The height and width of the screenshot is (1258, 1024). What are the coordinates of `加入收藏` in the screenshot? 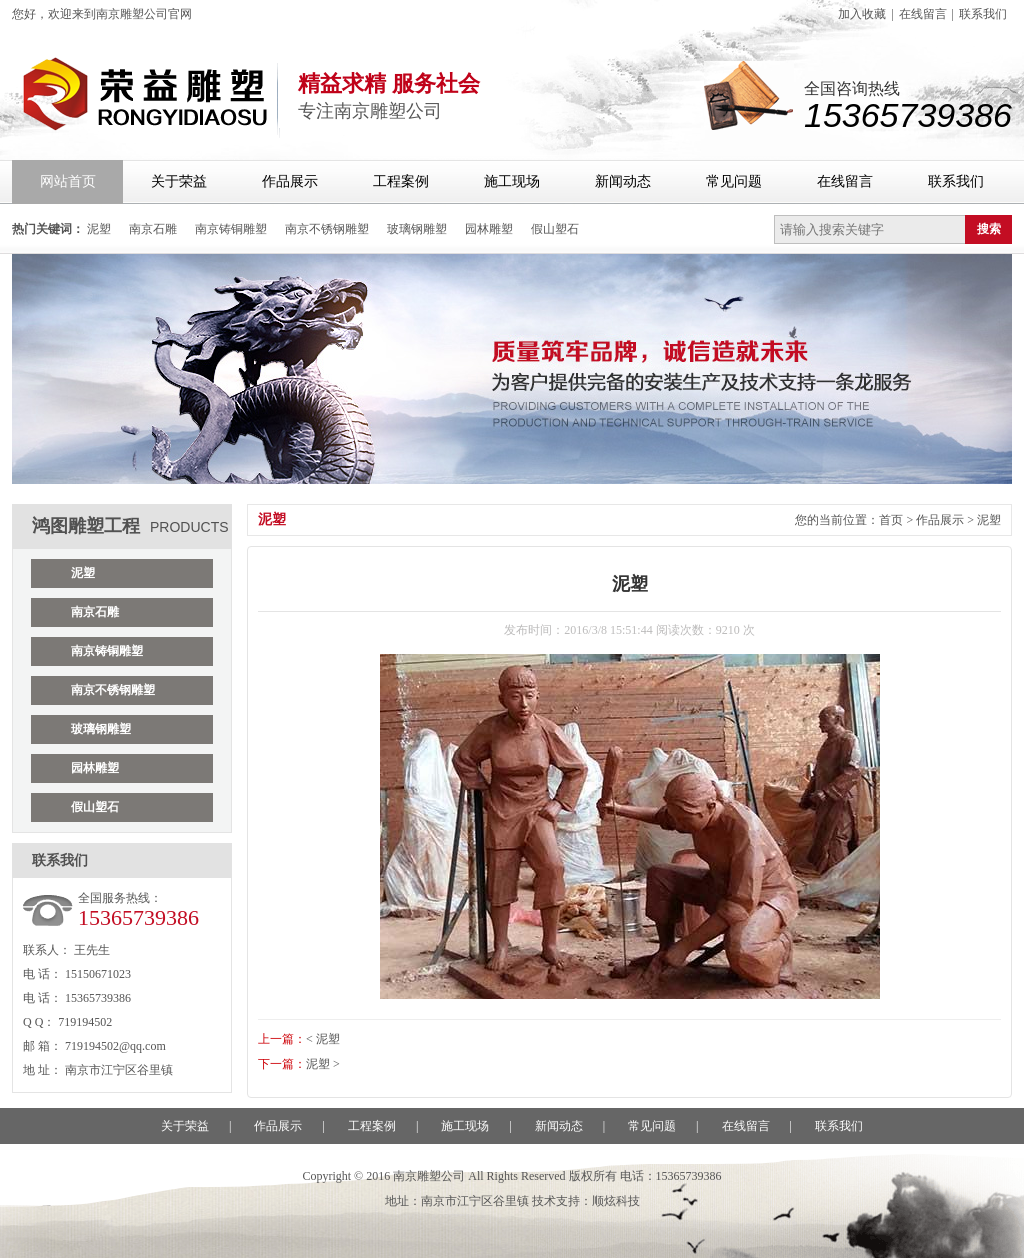 It's located at (862, 14).